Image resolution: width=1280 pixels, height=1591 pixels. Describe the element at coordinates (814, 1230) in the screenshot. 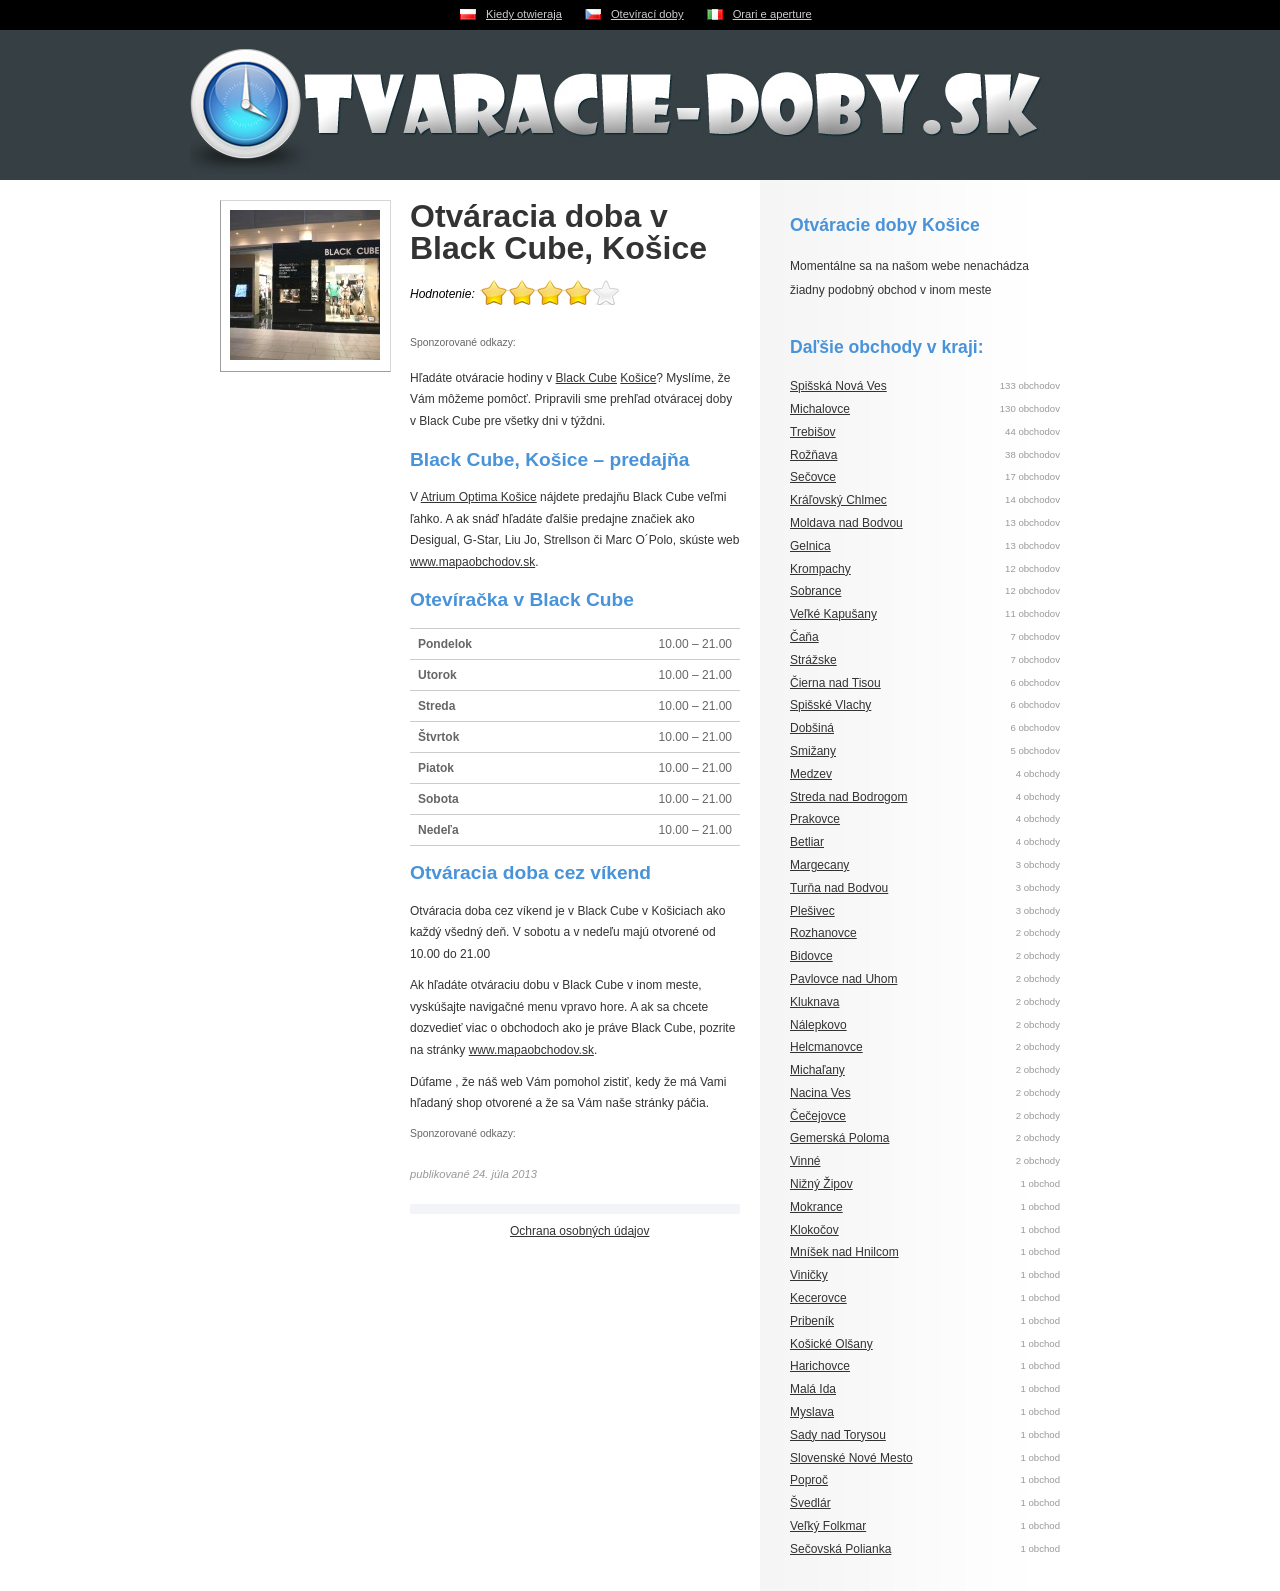

I see `Klokočov` at that location.